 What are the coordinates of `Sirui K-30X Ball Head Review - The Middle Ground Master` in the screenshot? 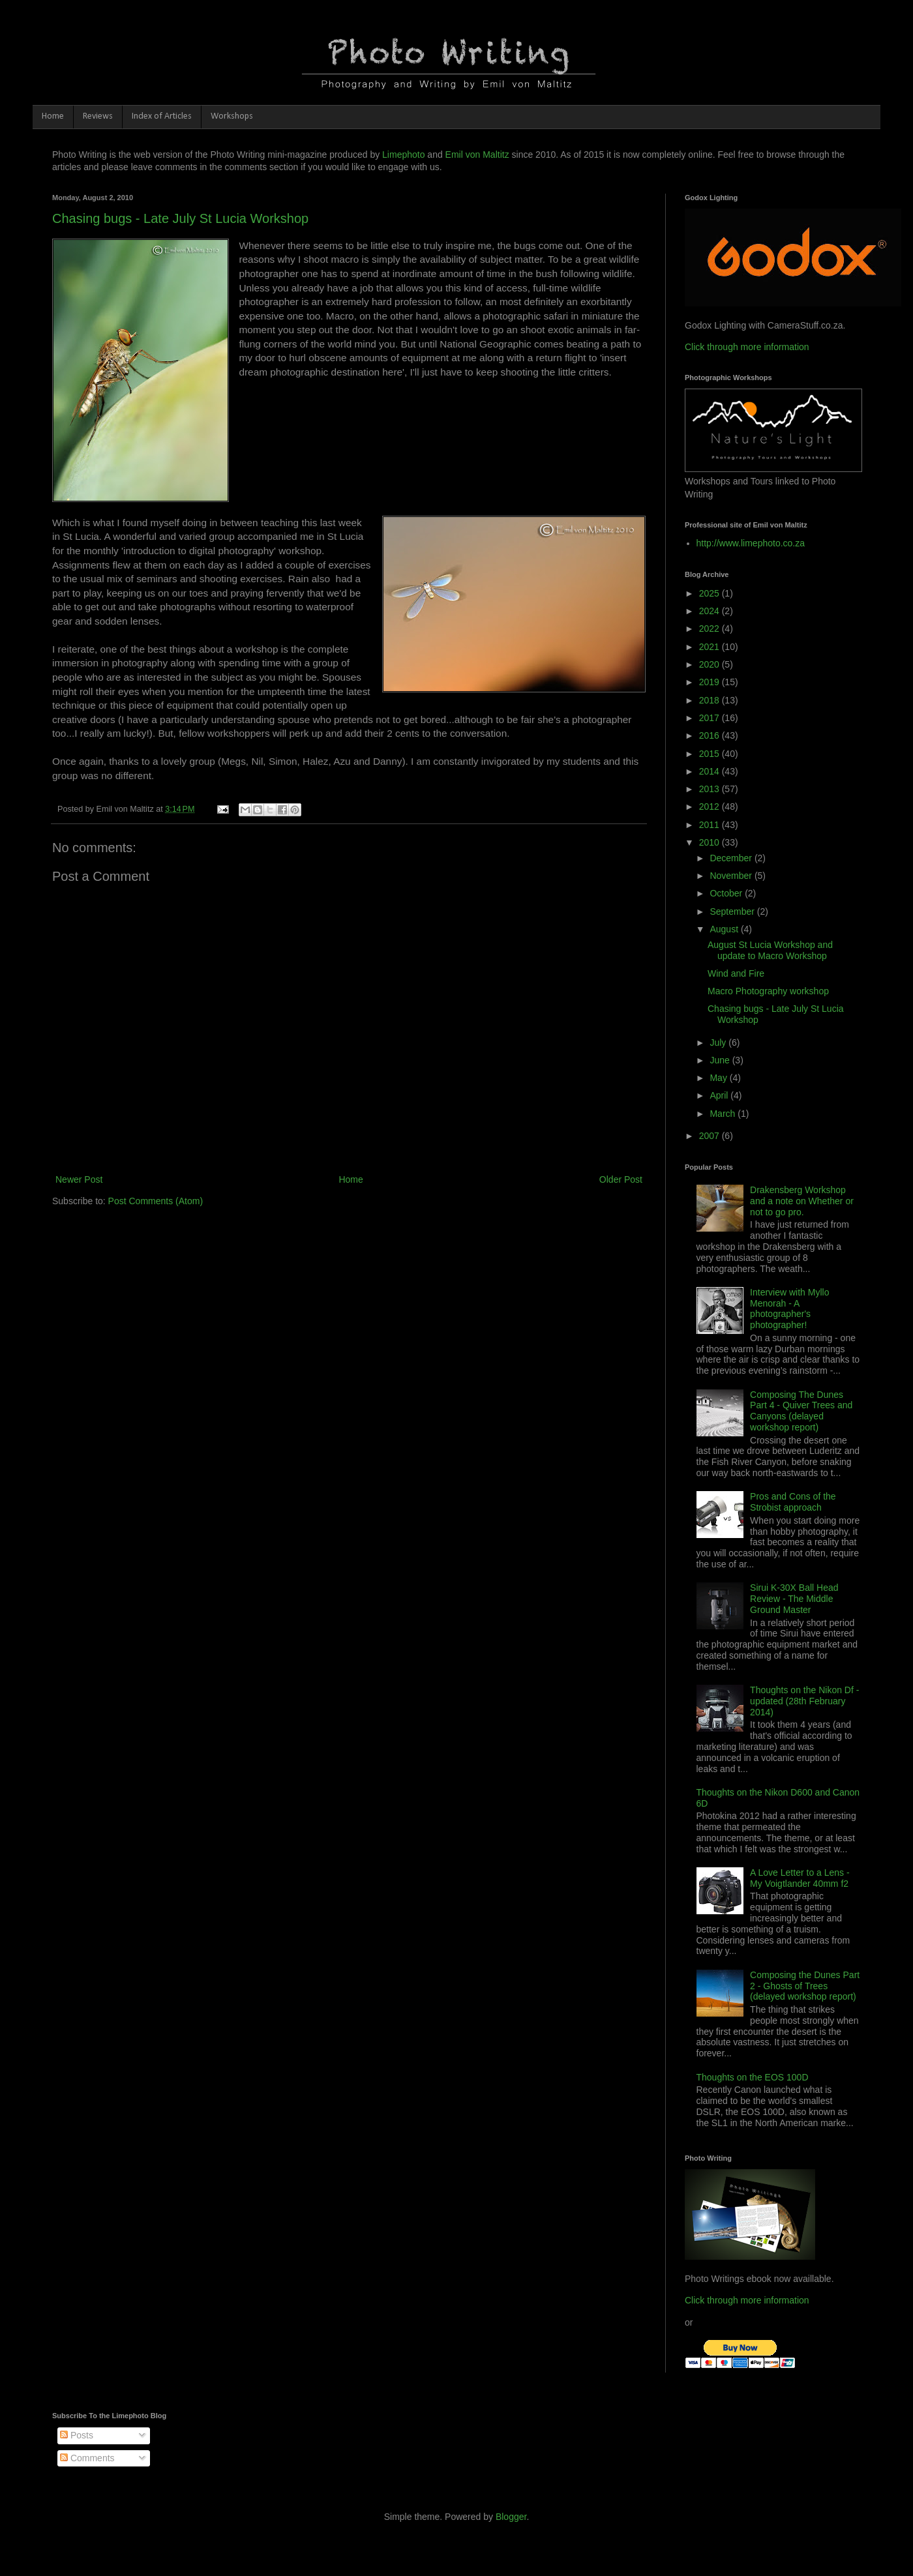 It's located at (794, 1598).